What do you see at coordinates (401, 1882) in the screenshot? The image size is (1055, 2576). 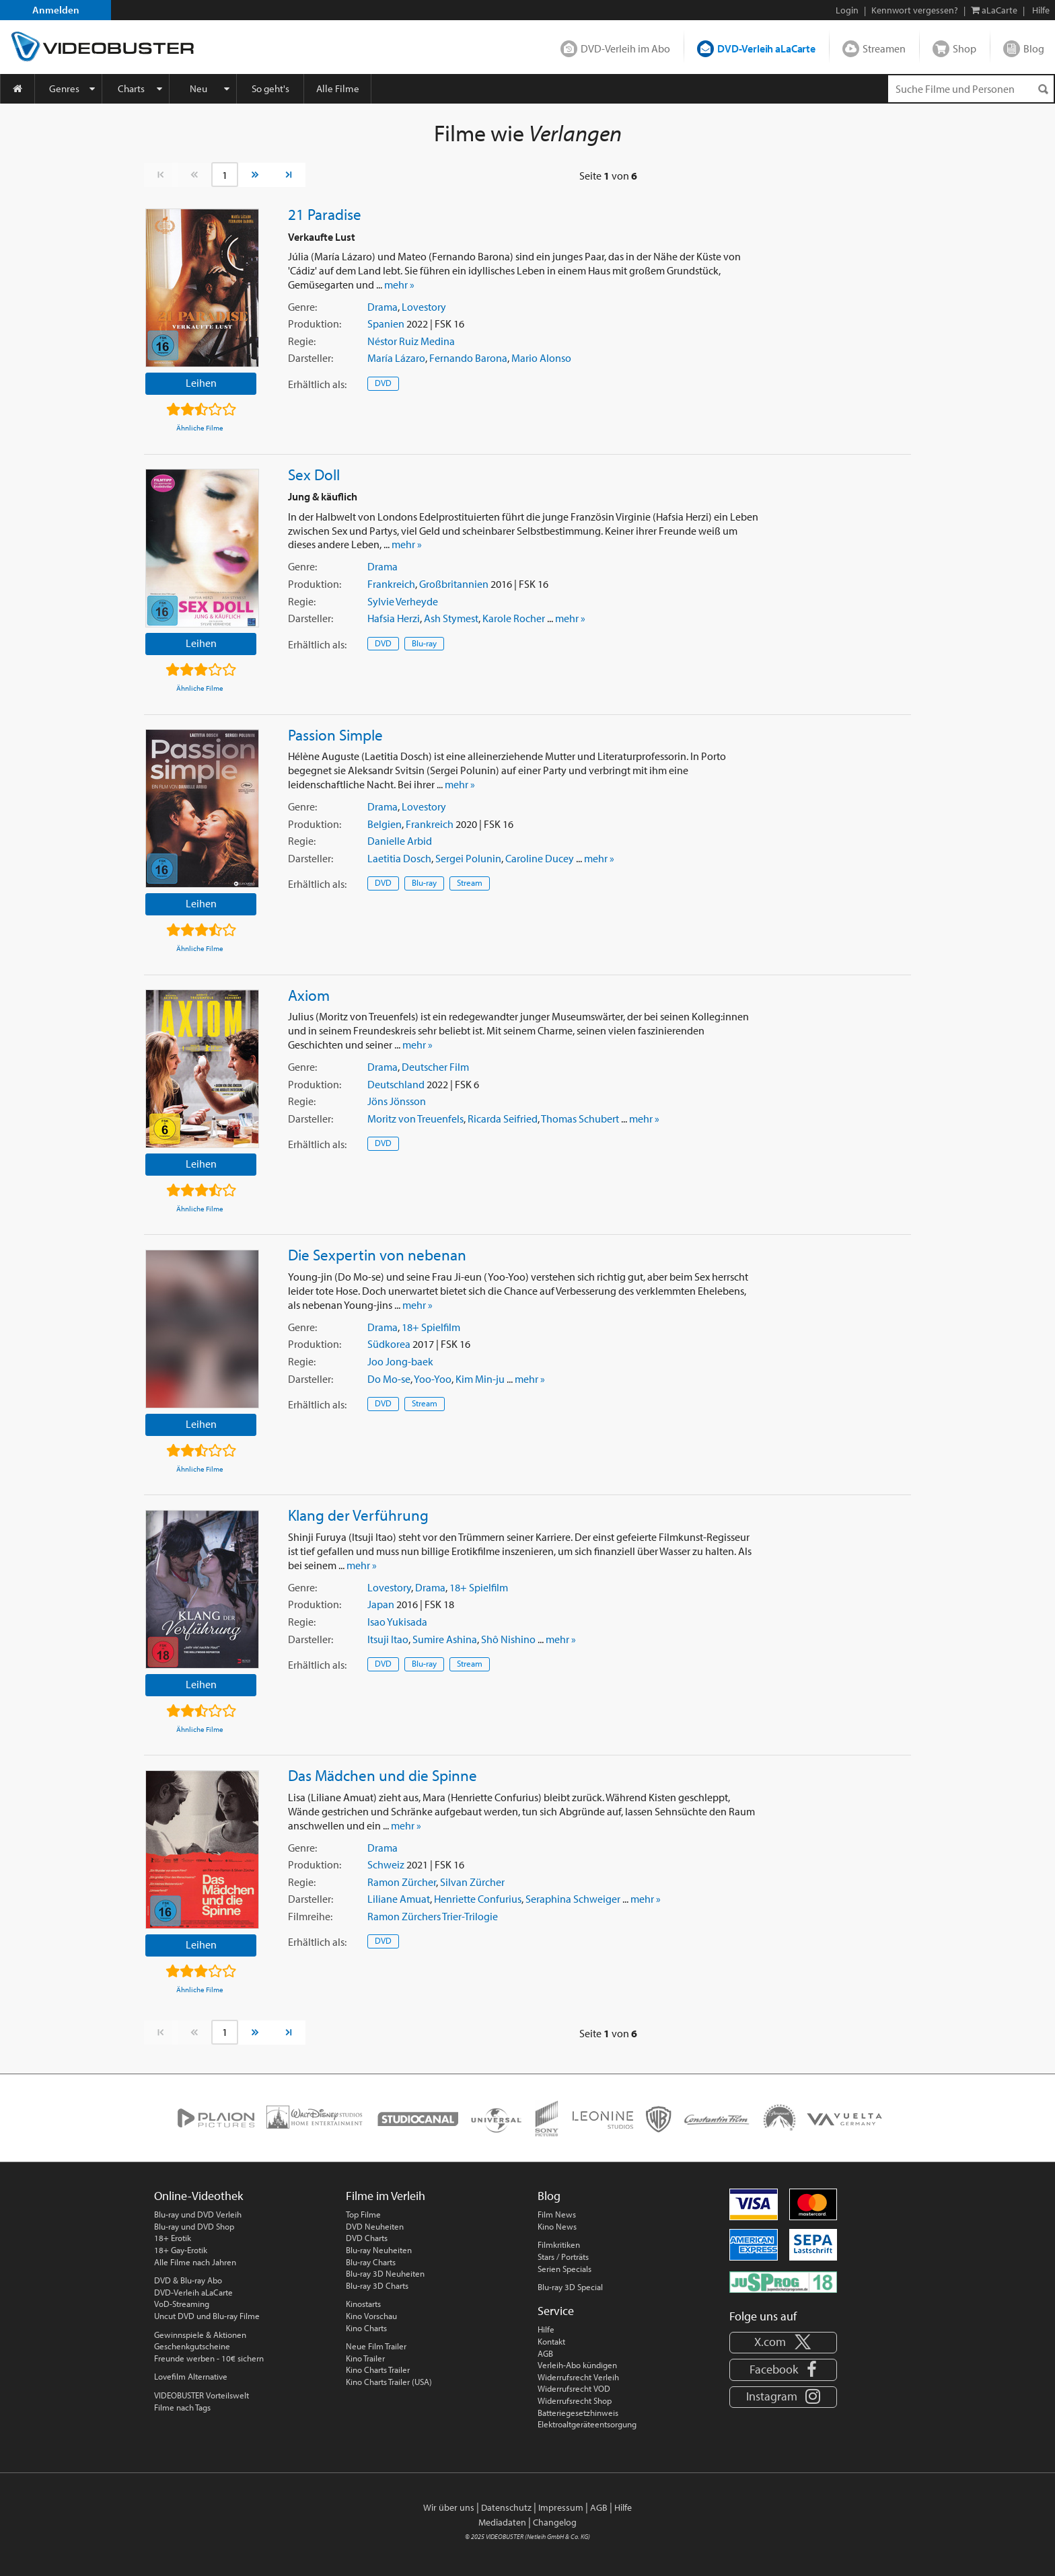 I see `Ramon Zürcher` at bounding box center [401, 1882].